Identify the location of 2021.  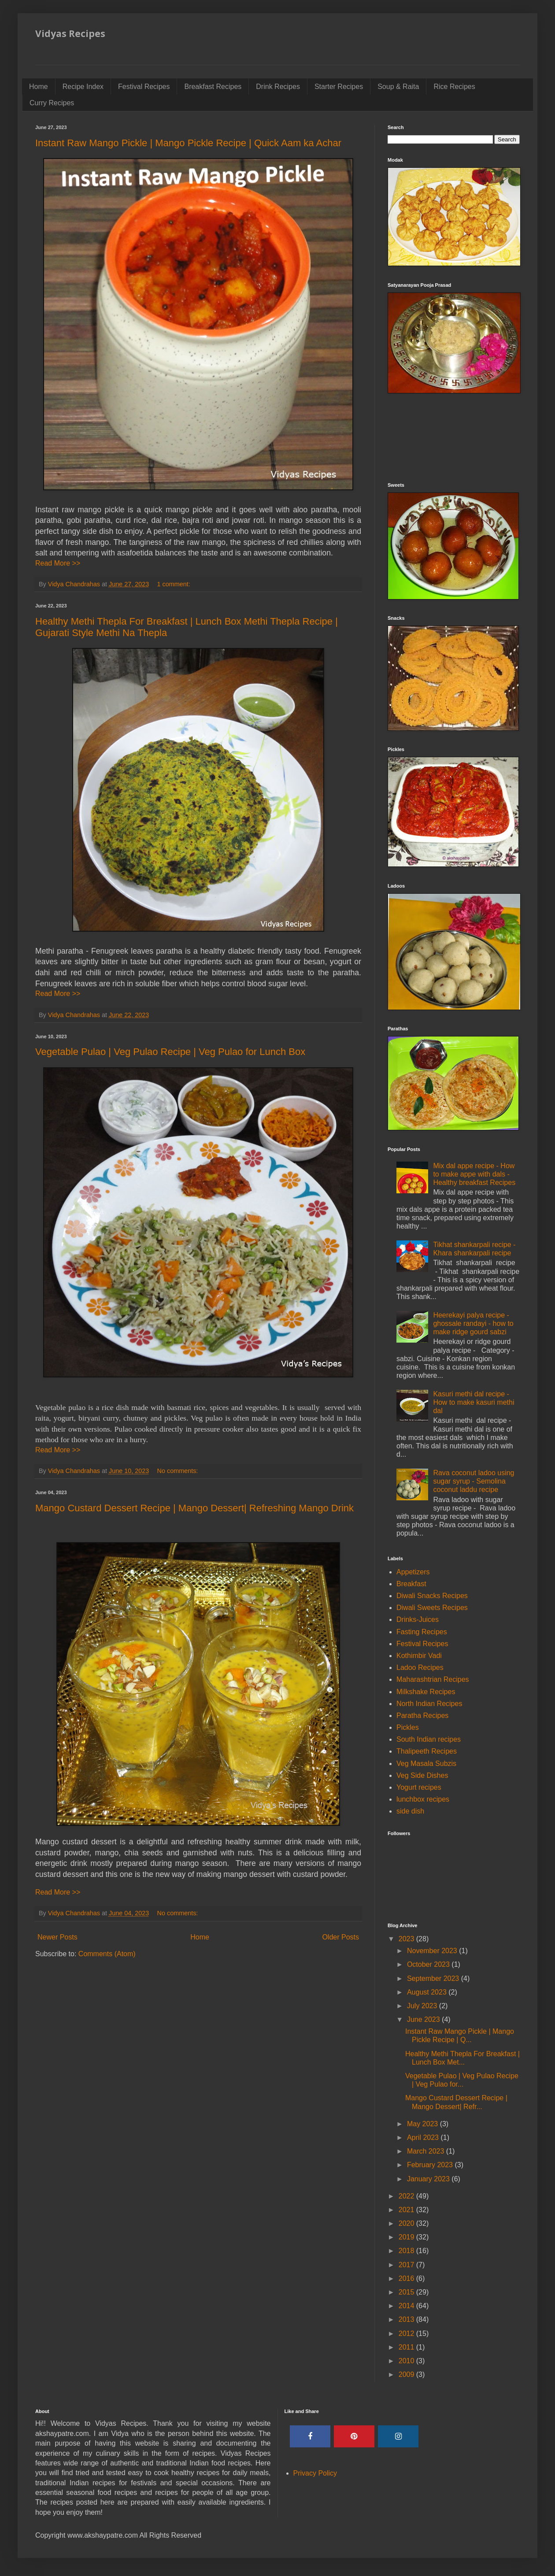
(407, 2209).